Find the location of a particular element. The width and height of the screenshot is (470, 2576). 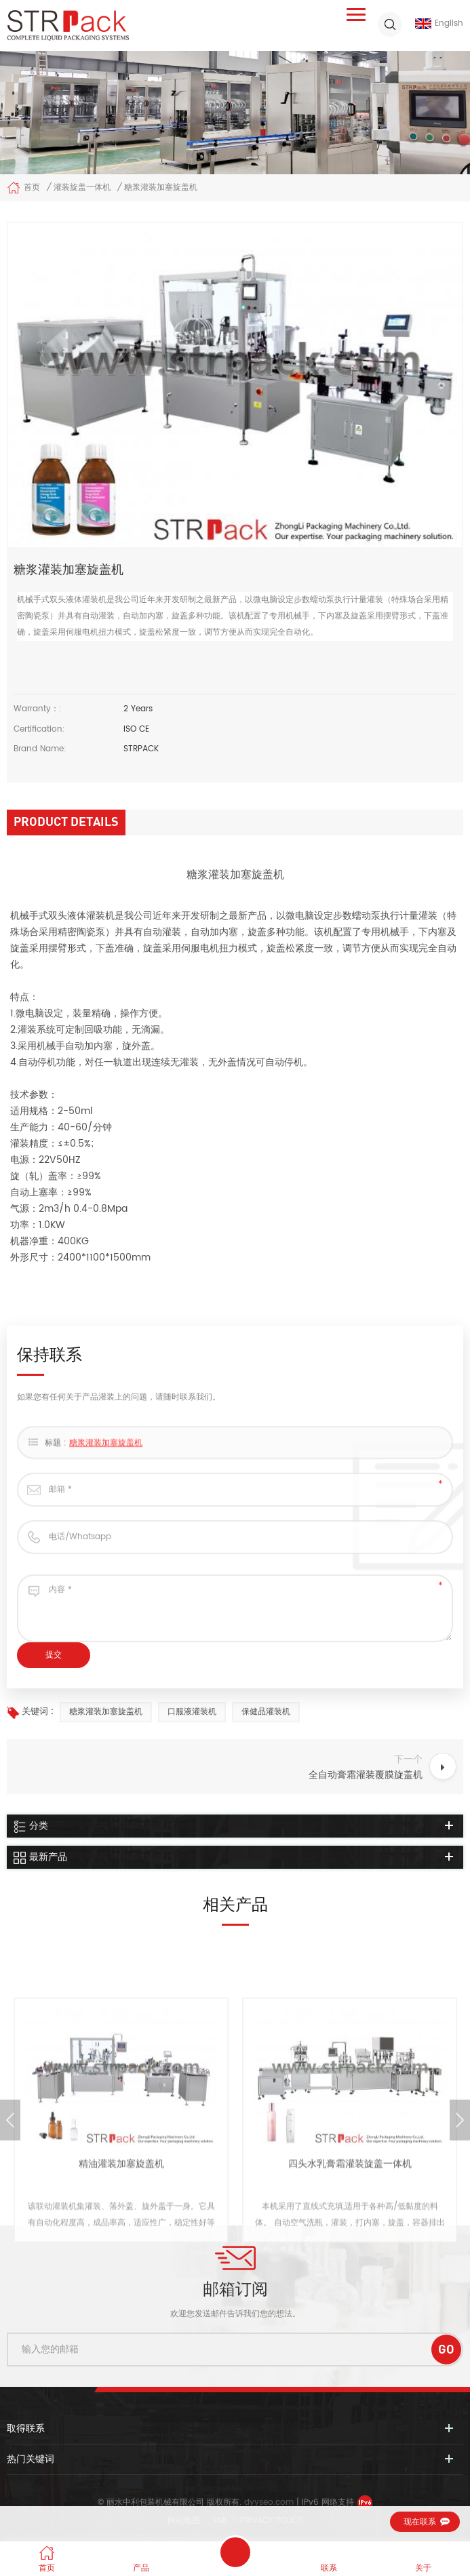

口服液灌装机 is located at coordinates (192, 1711).